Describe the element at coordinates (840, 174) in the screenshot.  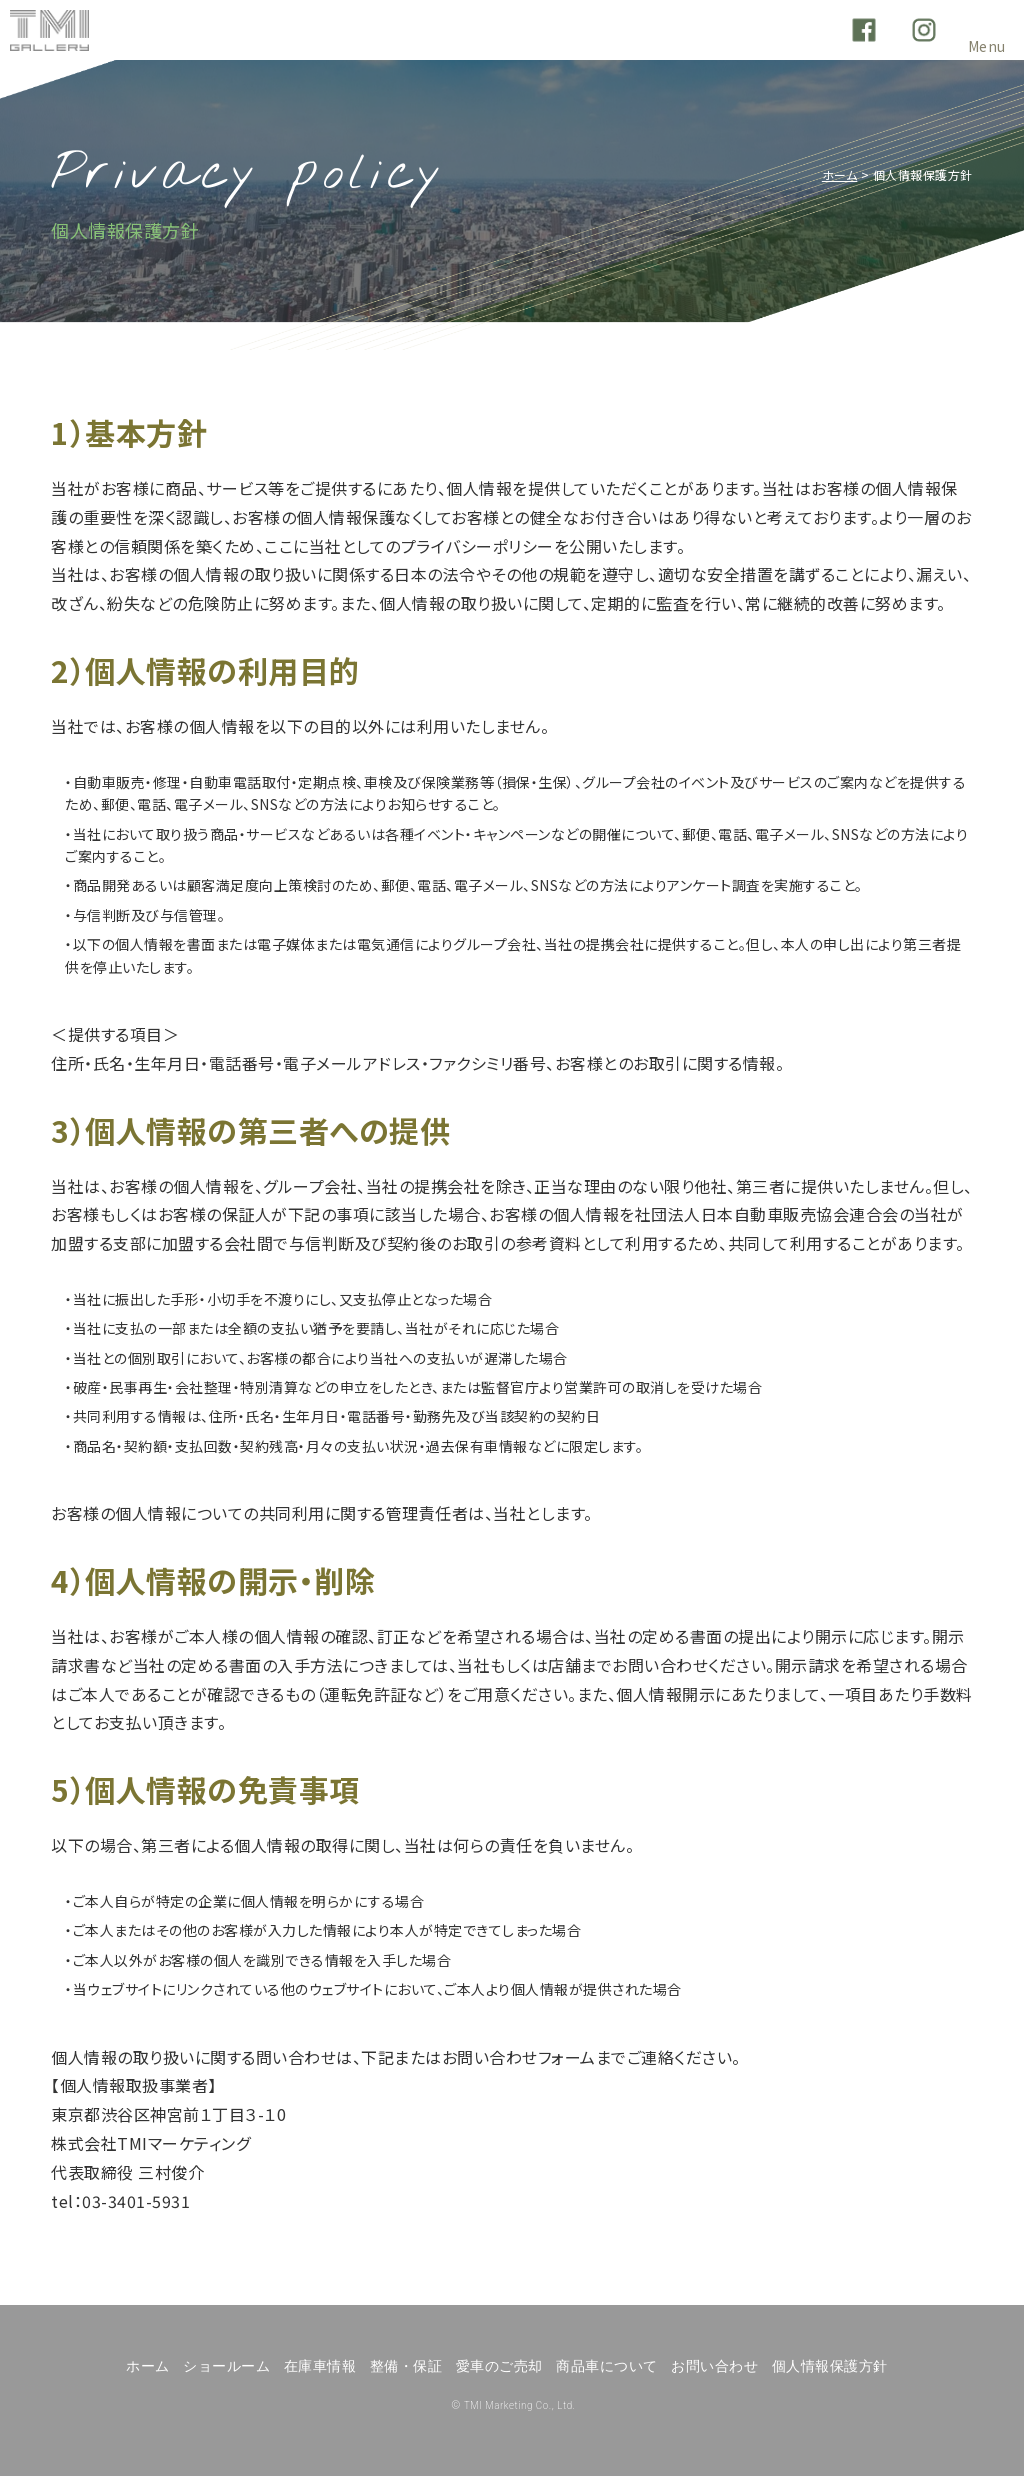
I see `ホーム` at that location.